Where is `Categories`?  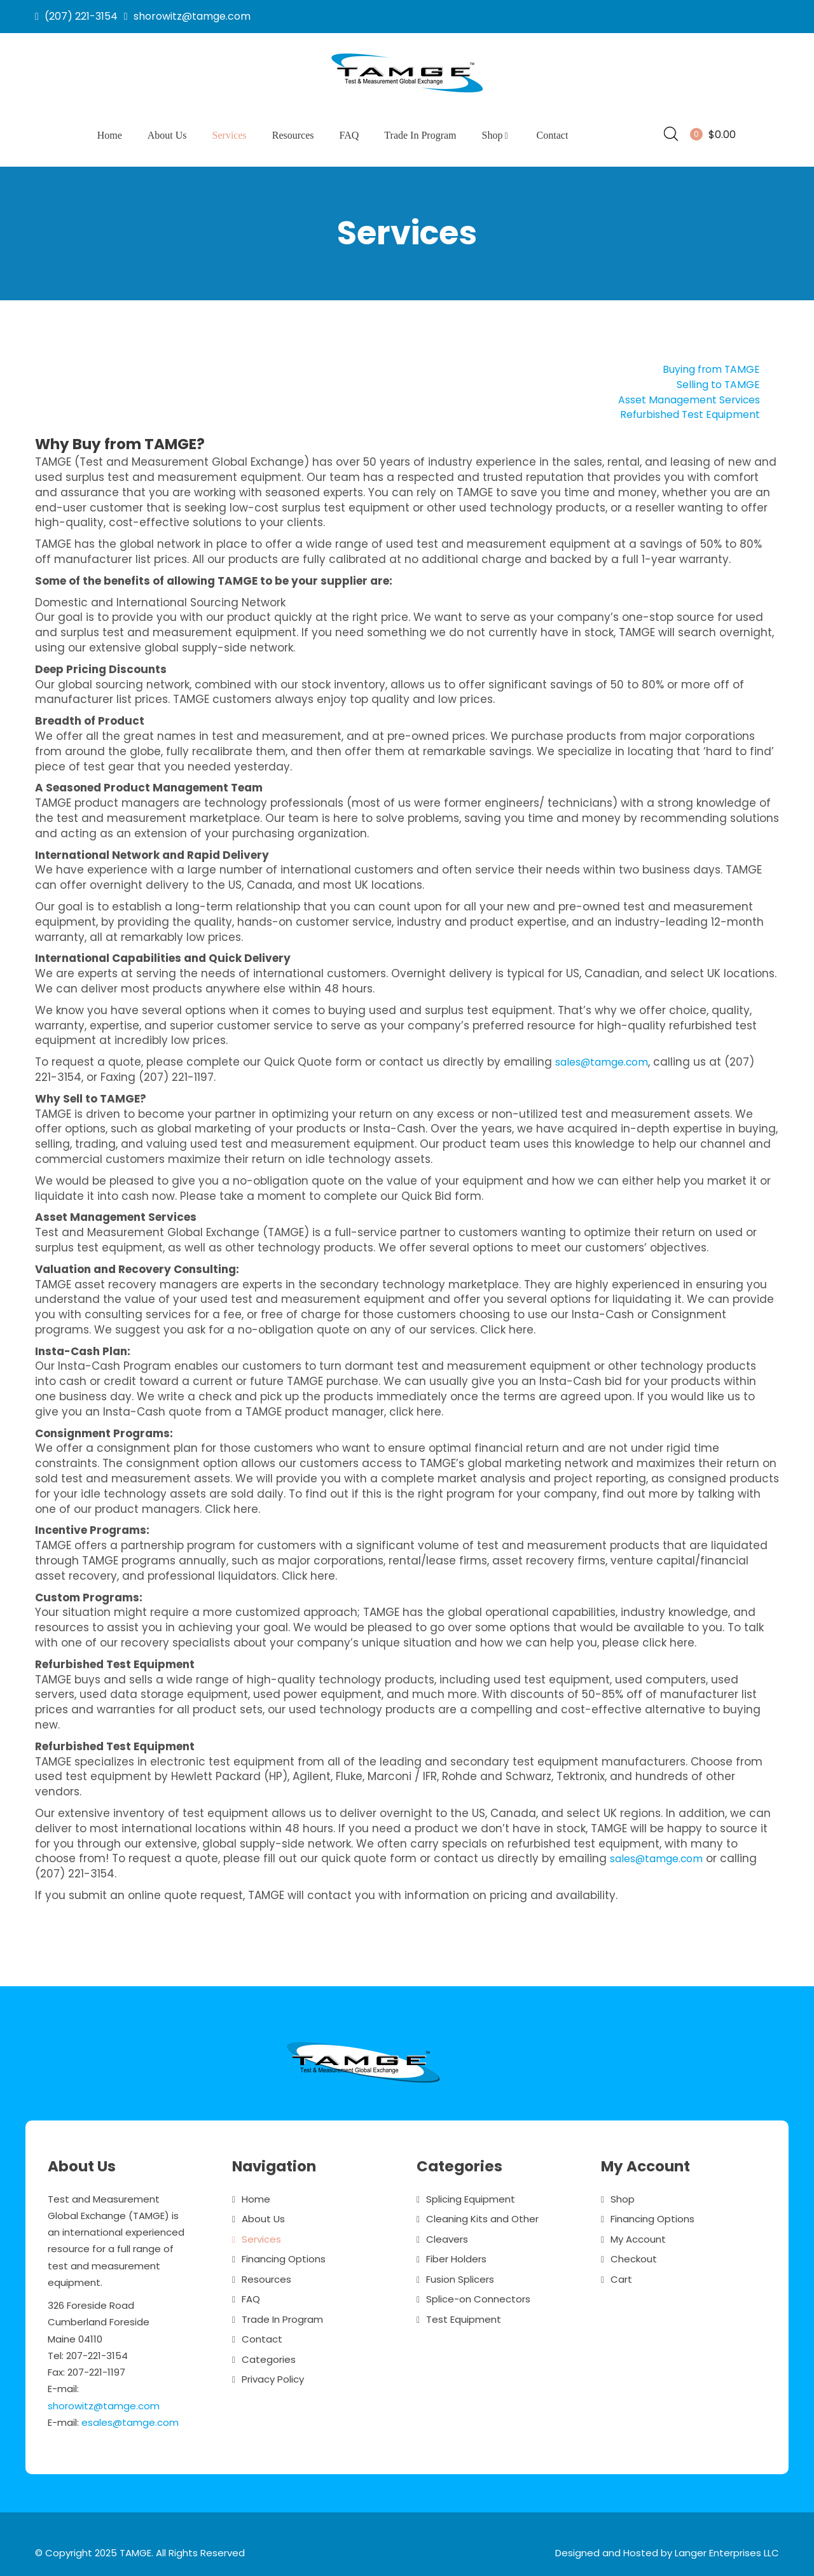 Categories is located at coordinates (269, 2353).